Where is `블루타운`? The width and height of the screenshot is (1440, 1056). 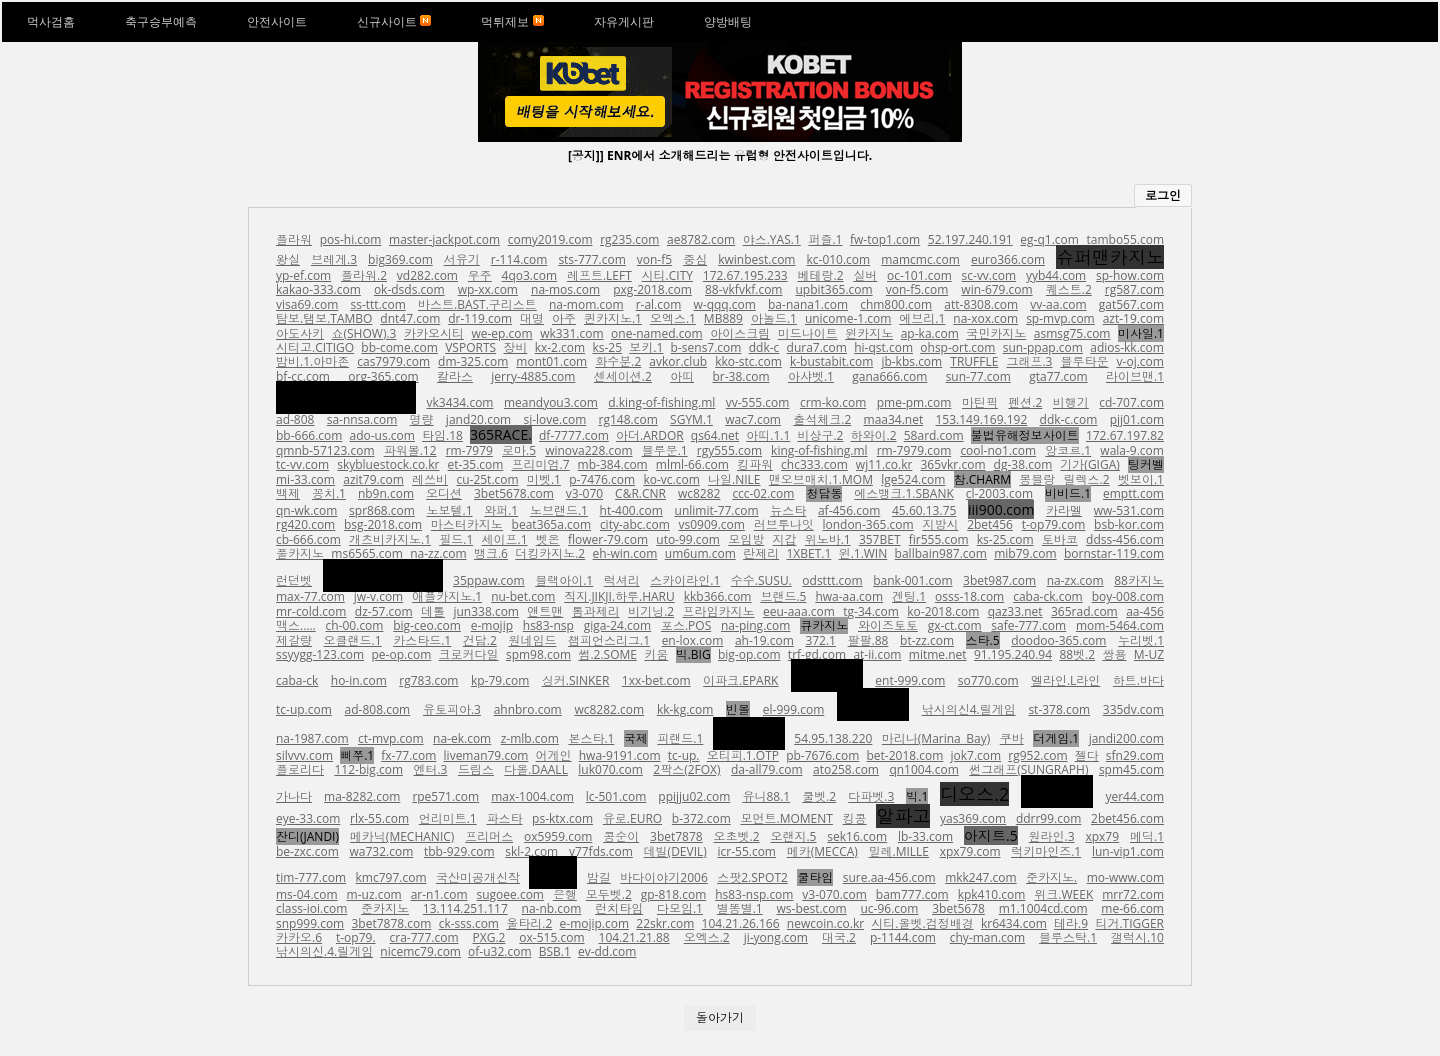 블루타운 is located at coordinates (1085, 361).